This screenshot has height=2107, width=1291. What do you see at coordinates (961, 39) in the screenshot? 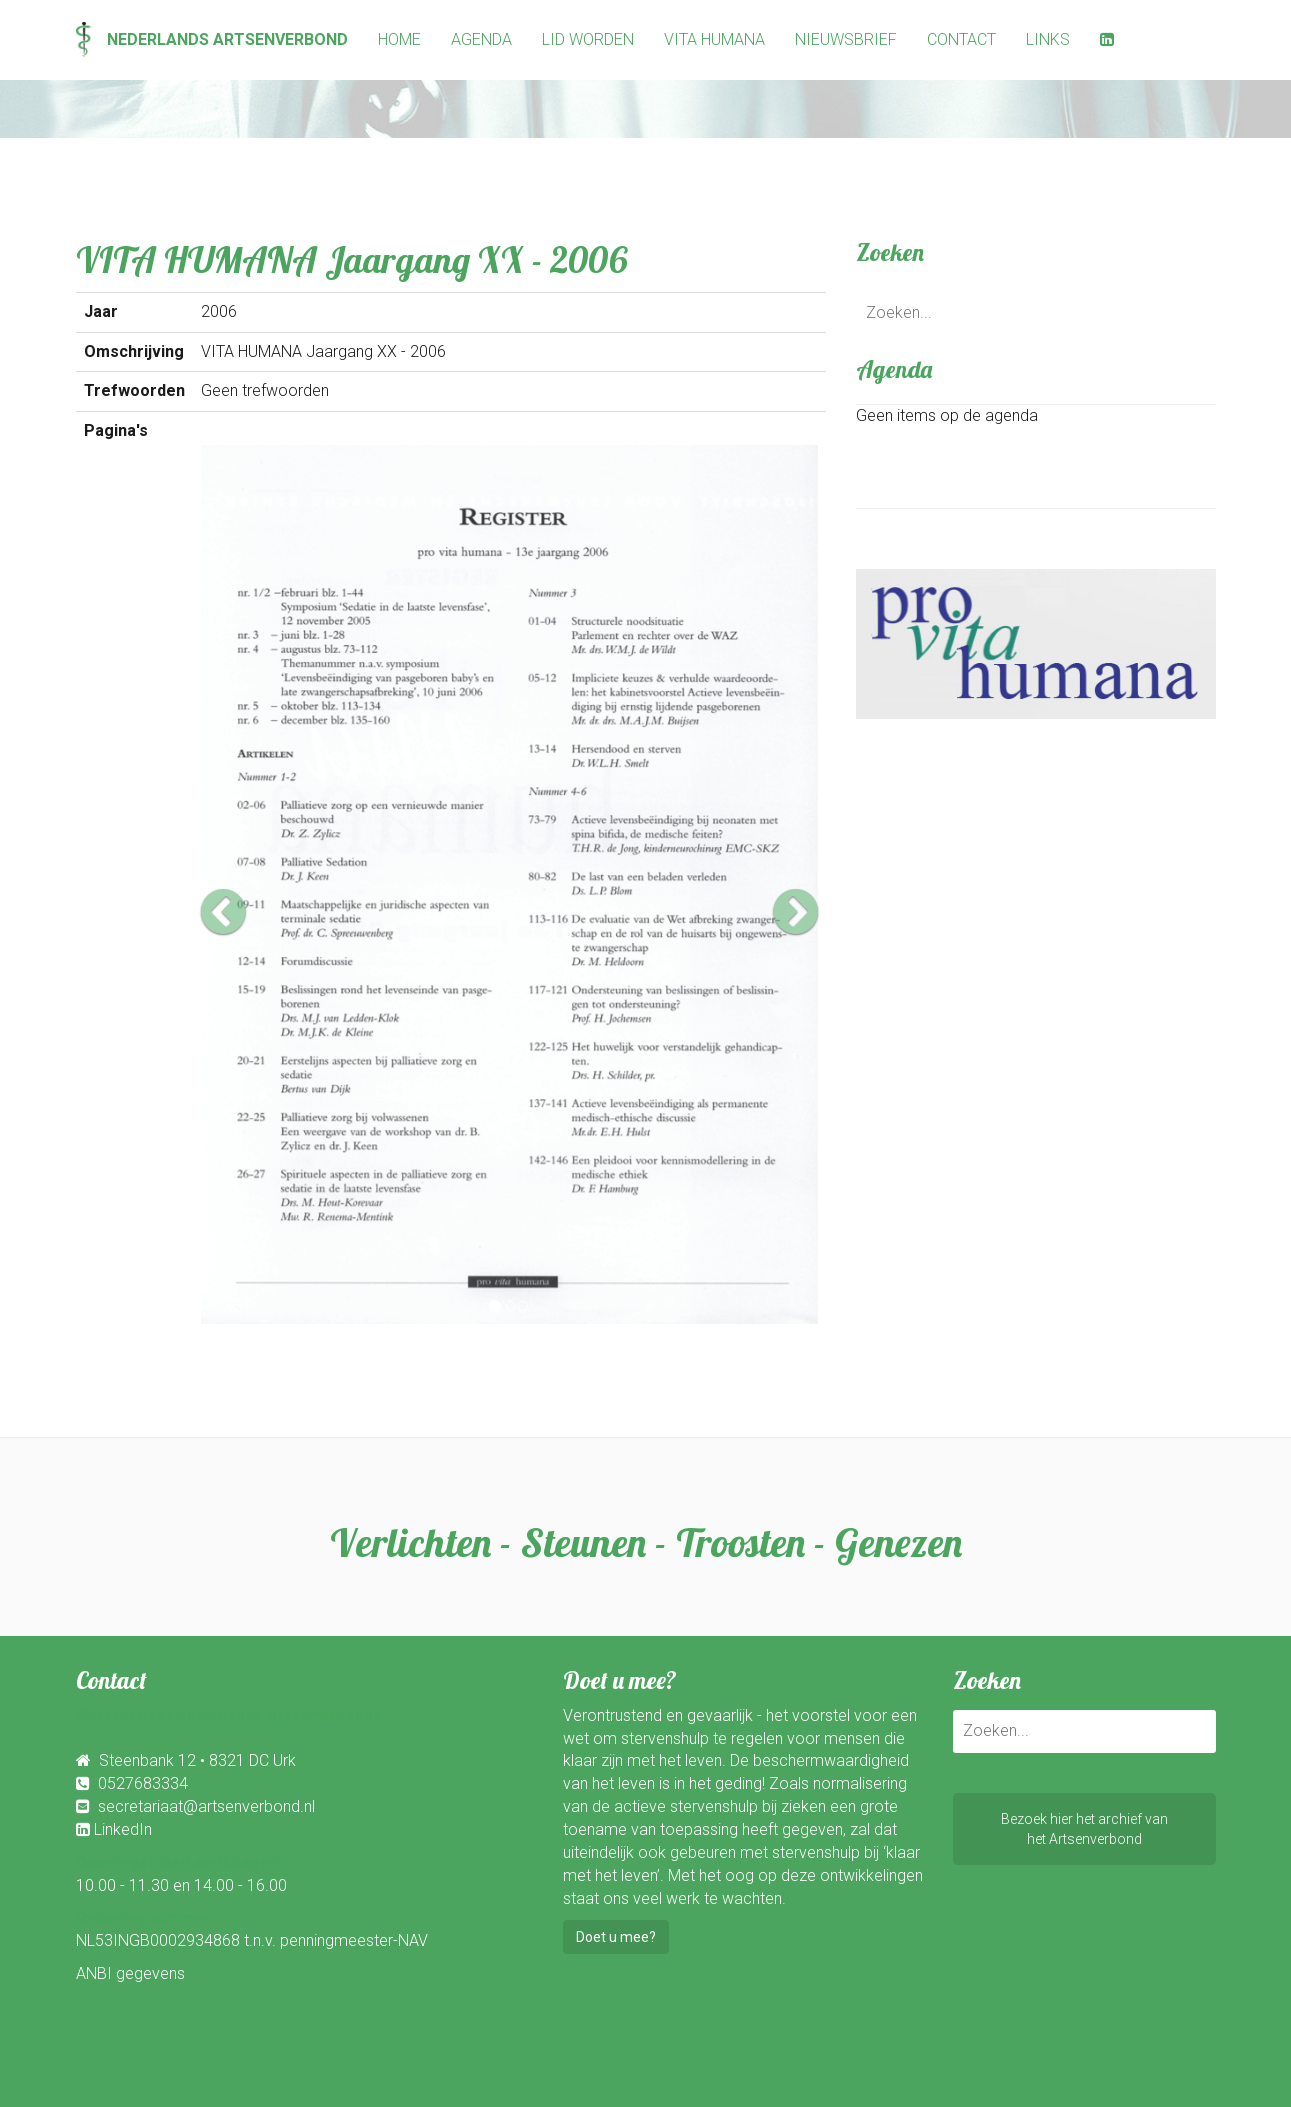
I see `Contact` at bounding box center [961, 39].